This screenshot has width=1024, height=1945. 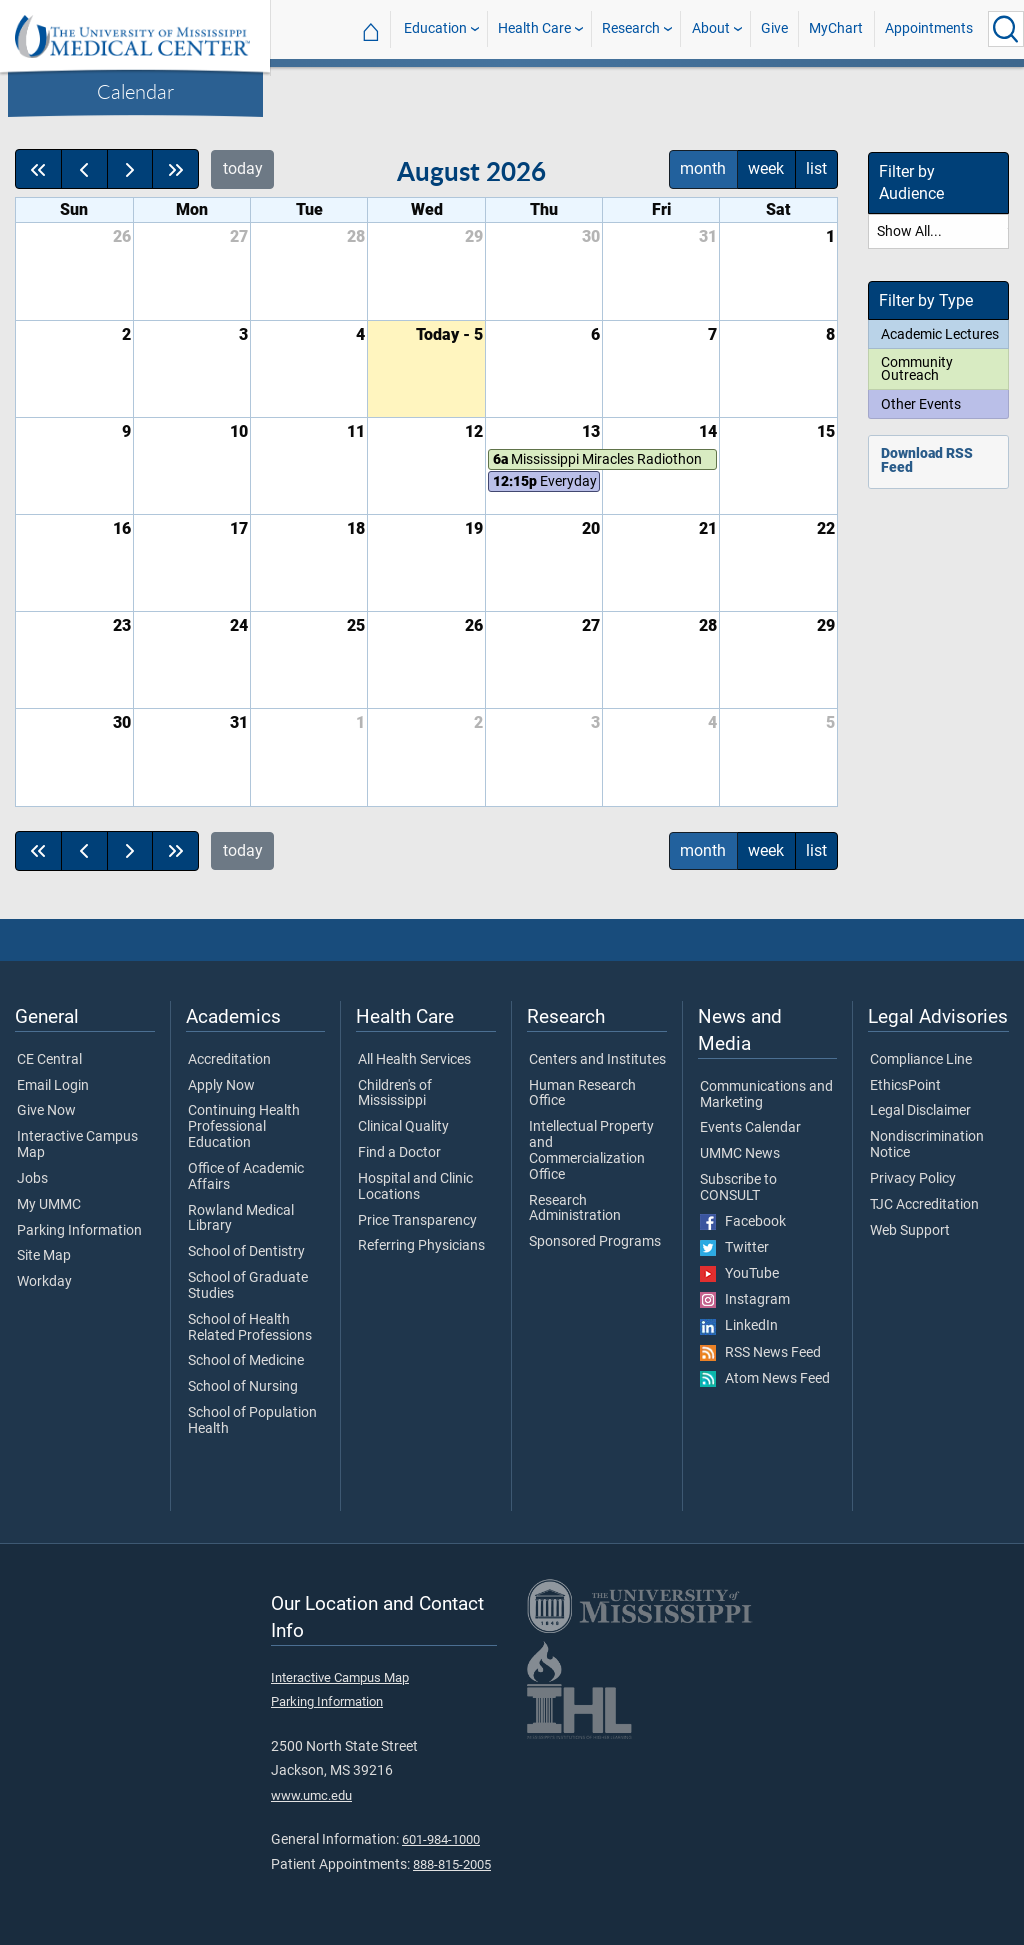 What do you see at coordinates (1006, 29) in the screenshot?
I see `[Click to Search UMMC]` at bounding box center [1006, 29].